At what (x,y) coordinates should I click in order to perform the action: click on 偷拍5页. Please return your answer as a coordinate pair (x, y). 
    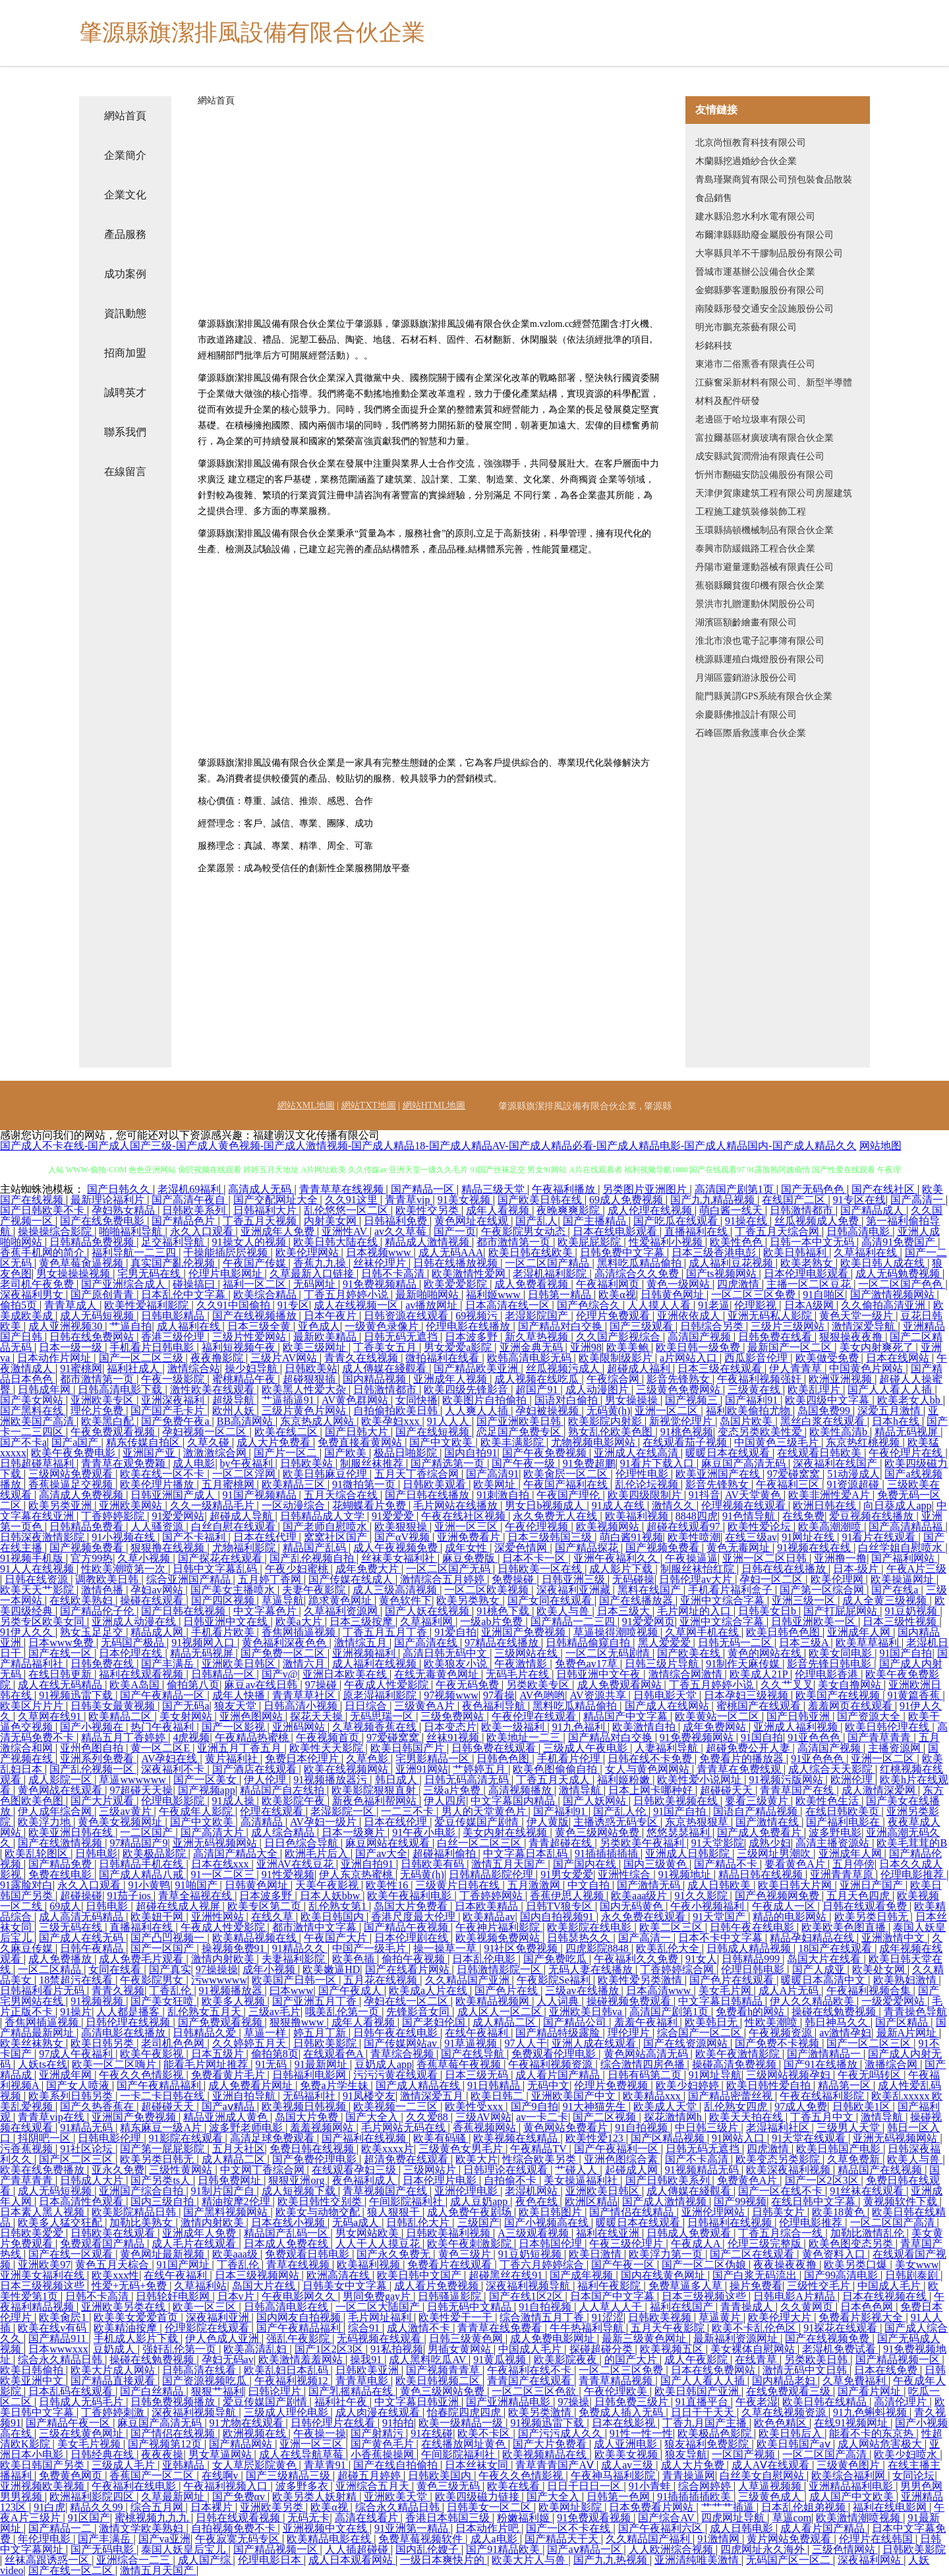
    Looking at the image, I should click on (20, 1305).